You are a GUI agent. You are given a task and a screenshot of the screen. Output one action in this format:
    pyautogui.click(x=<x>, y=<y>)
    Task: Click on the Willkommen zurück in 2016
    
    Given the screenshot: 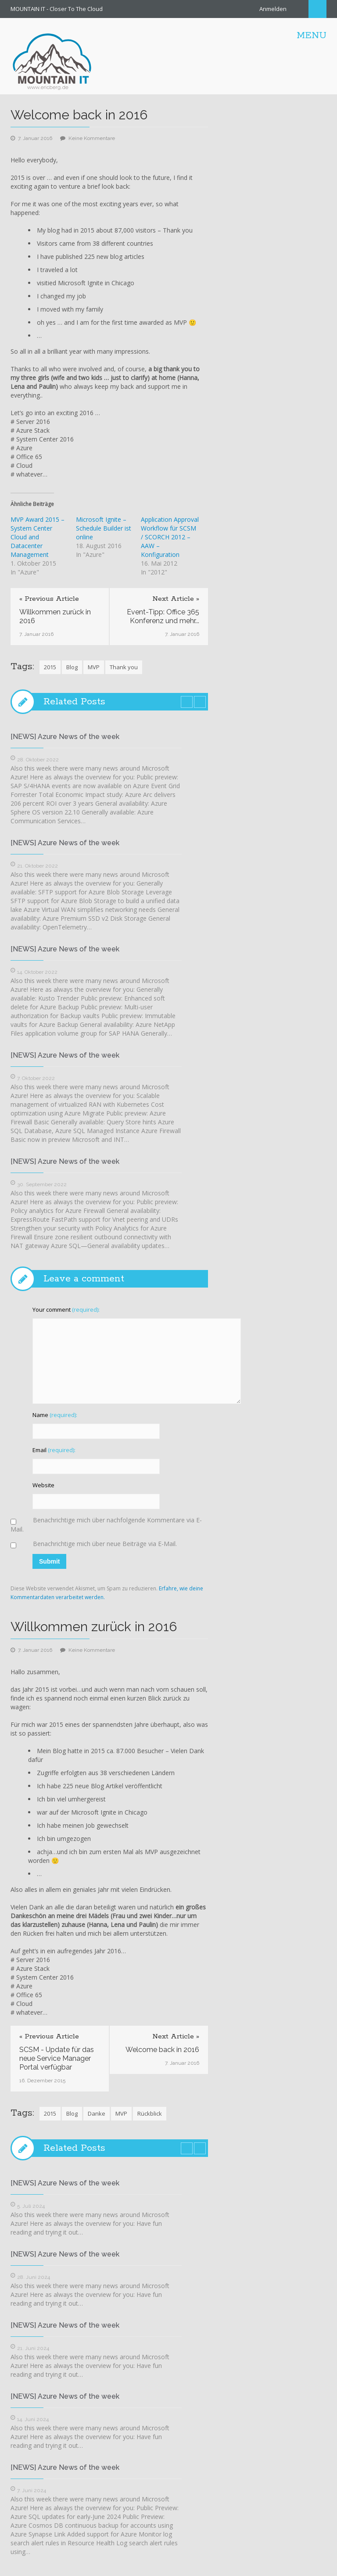 What is the action you would take?
    pyautogui.click(x=55, y=616)
    